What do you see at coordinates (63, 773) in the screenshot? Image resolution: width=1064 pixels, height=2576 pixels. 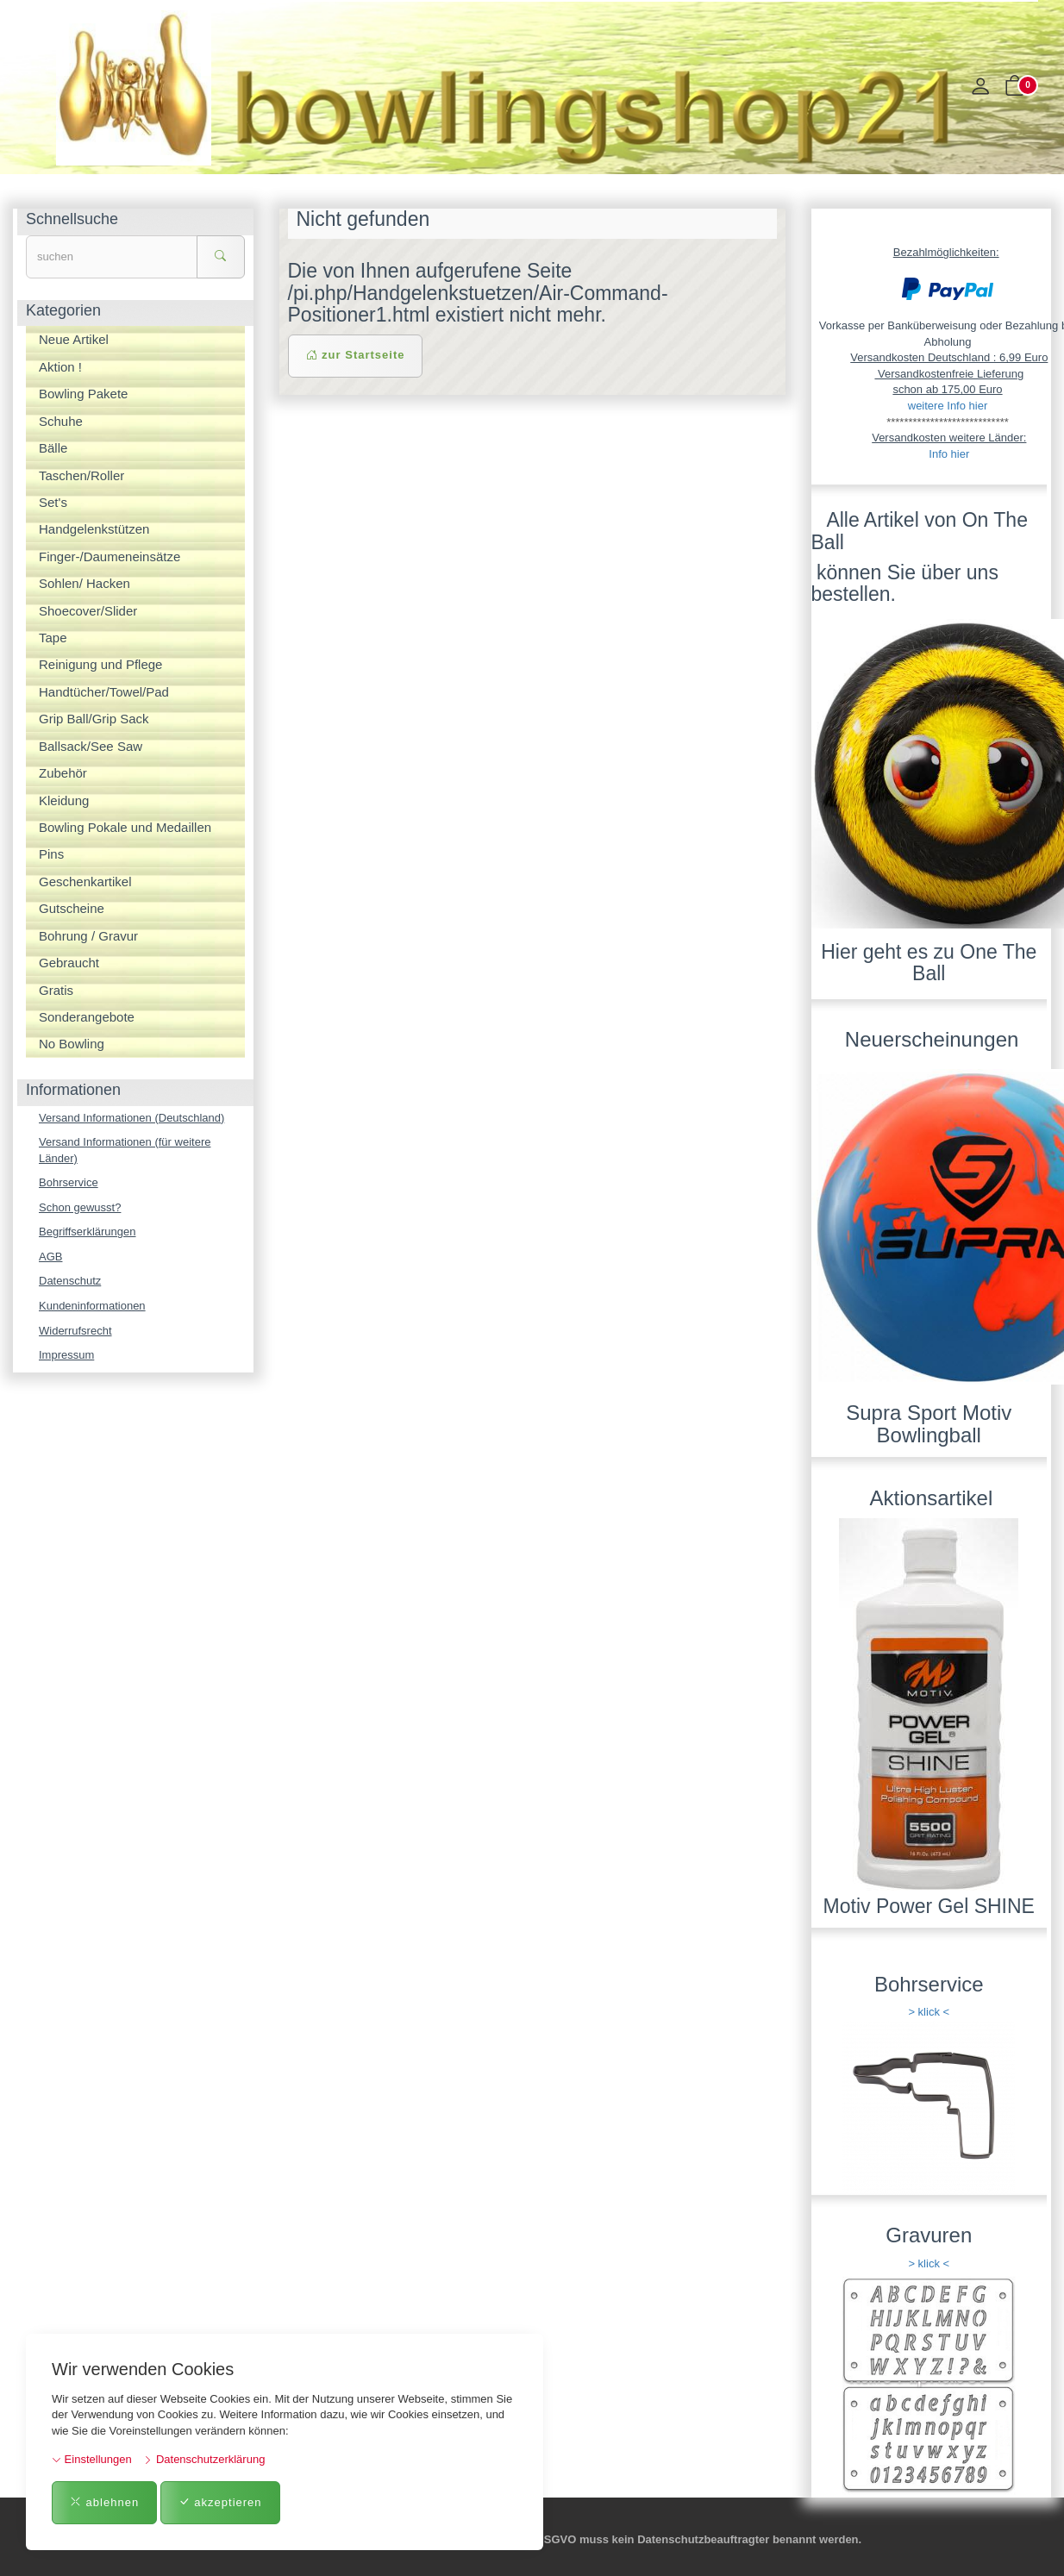 I see `Zubehör` at bounding box center [63, 773].